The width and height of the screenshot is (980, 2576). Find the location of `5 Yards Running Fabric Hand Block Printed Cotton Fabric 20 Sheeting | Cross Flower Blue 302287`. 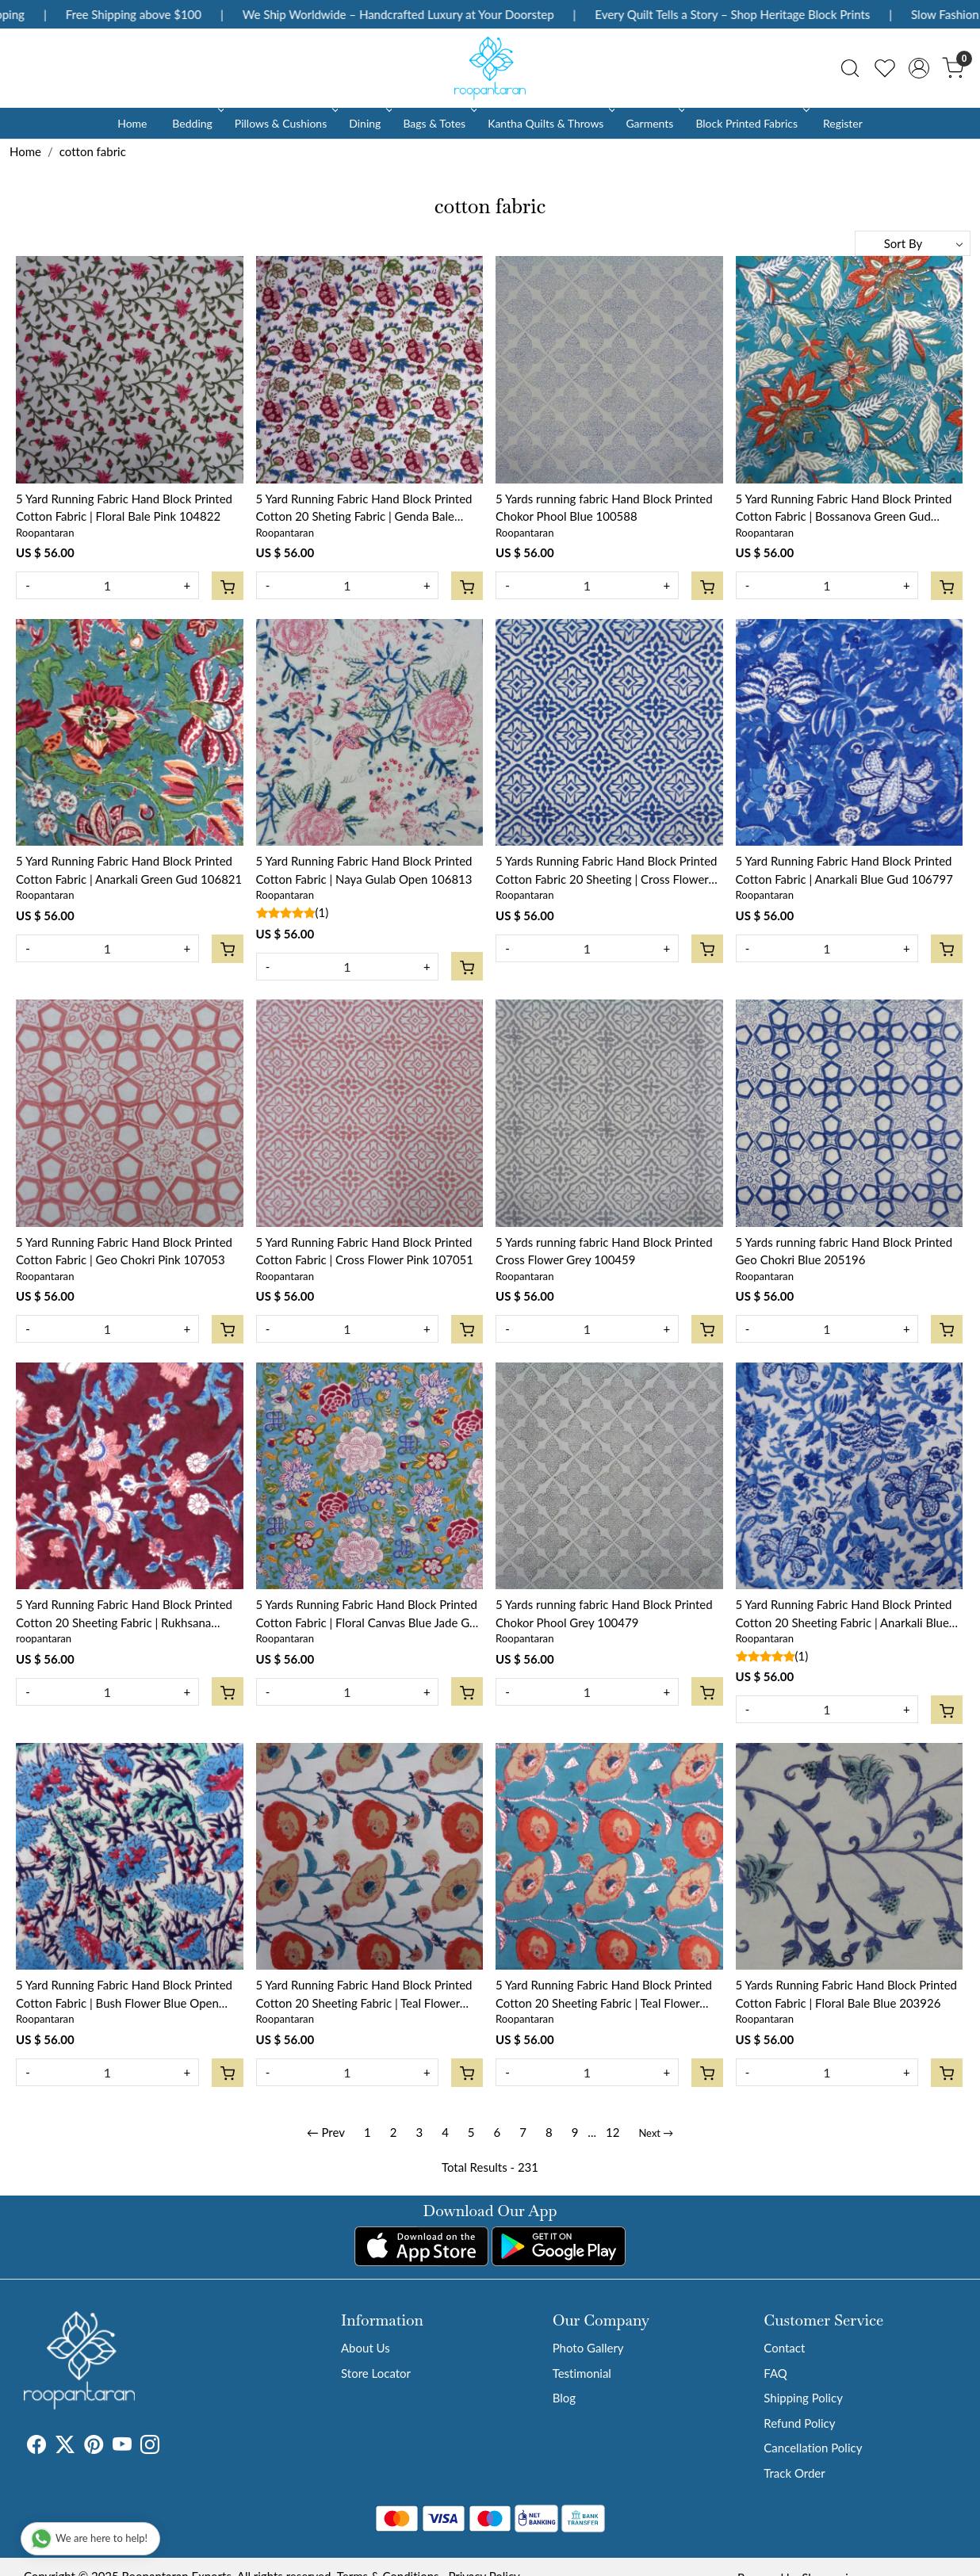

5 Yards Running Fabric Hand Block Printed Cotton Fabric 20 Sheeting | Cross Flower Blue 302287 is located at coordinates (607, 871).